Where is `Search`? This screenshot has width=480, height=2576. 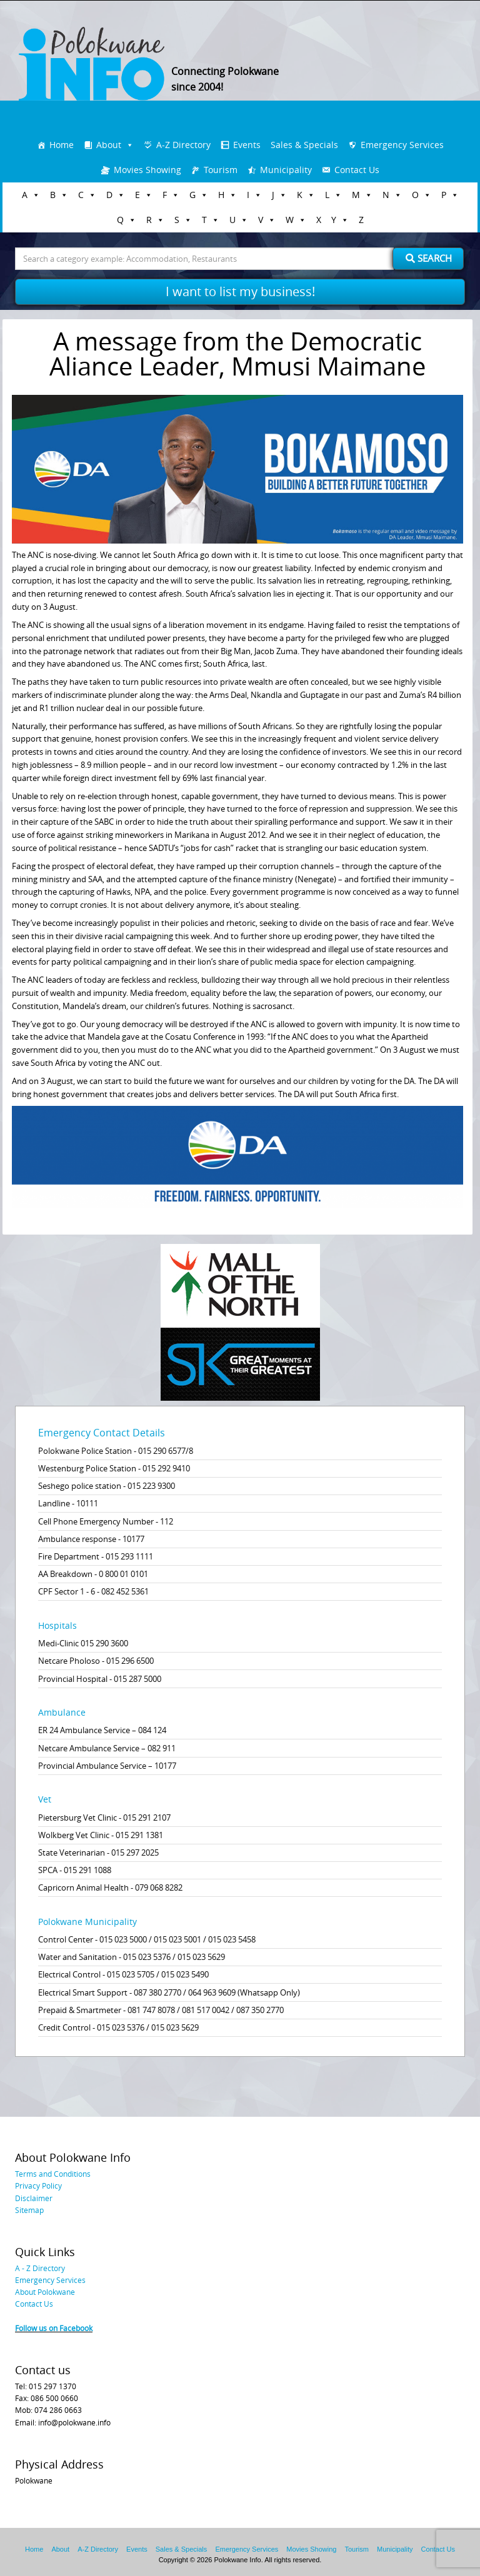 Search is located at coordinates (429, 258).